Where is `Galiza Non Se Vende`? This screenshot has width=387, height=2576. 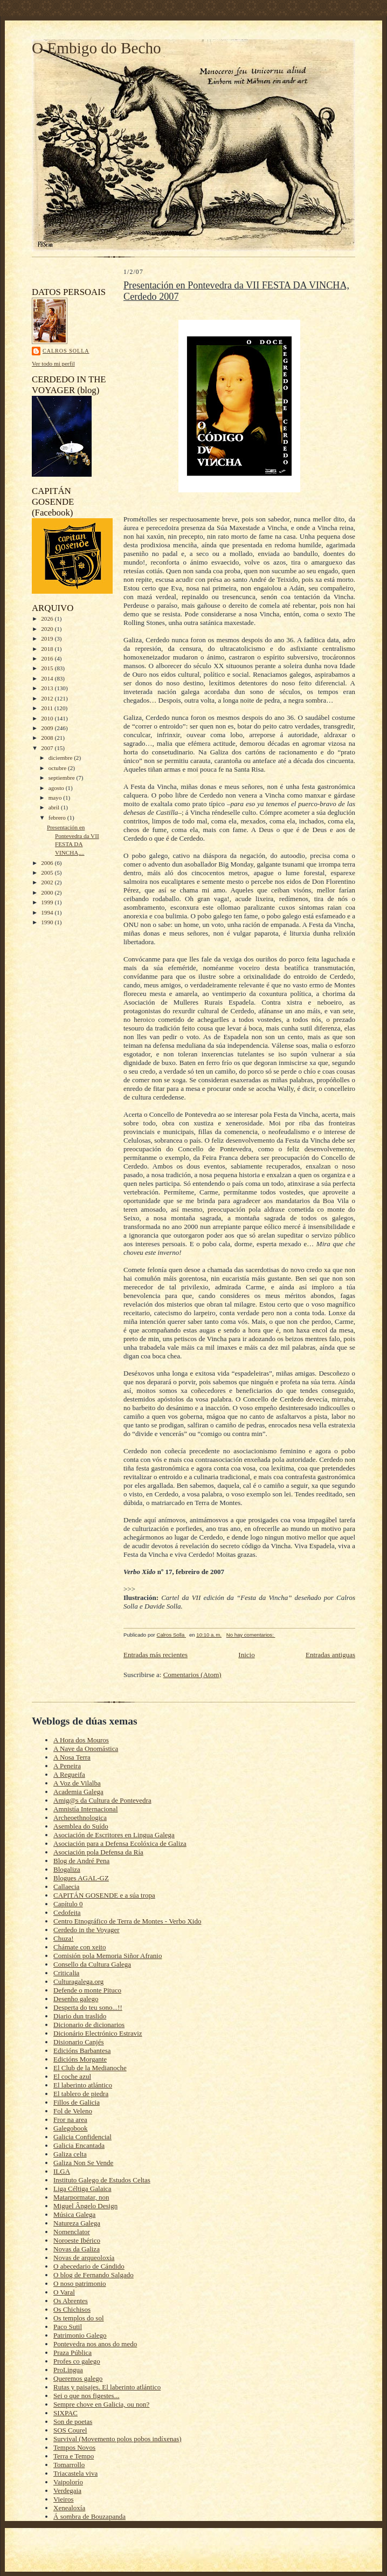 Galiza Non Se Vende is located at coordinates (83, 2163).